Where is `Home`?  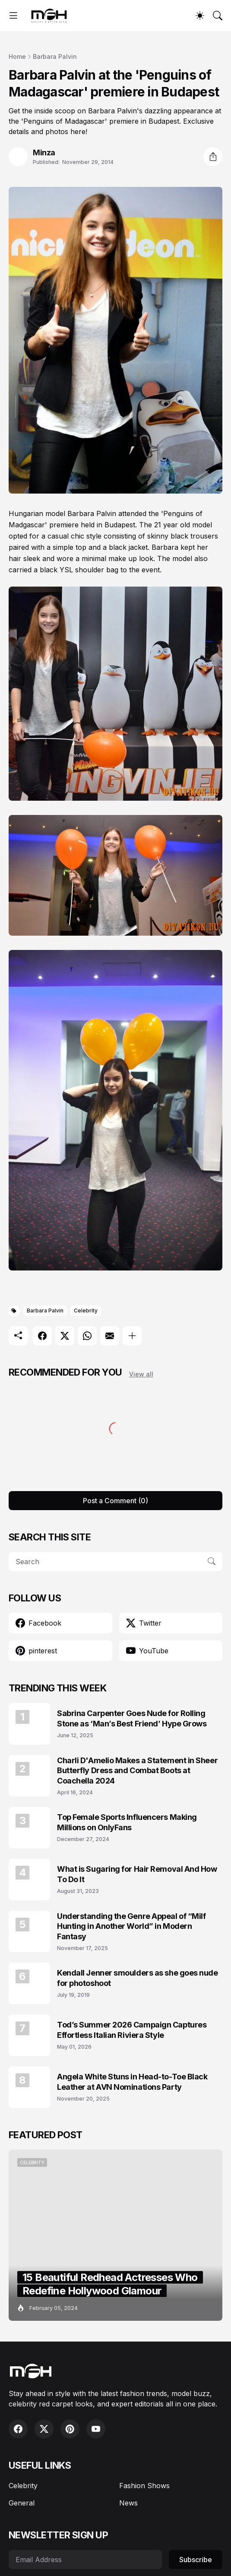
Home is located at coordinates (17, 56).